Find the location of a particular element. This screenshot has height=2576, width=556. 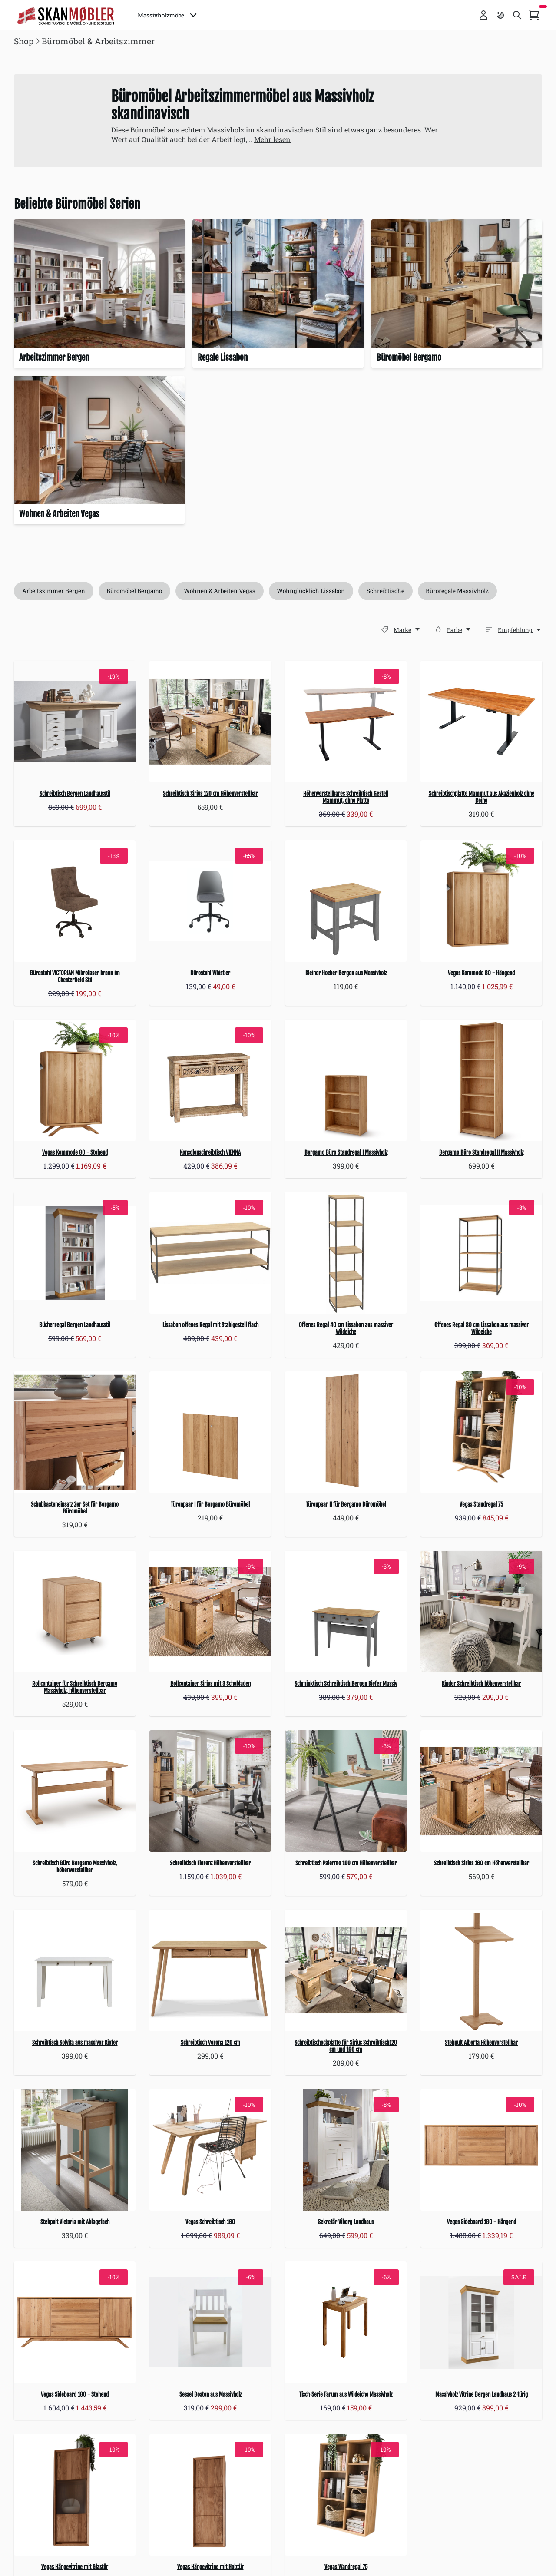

Mehr lesen is located at coordinates (272, 139).